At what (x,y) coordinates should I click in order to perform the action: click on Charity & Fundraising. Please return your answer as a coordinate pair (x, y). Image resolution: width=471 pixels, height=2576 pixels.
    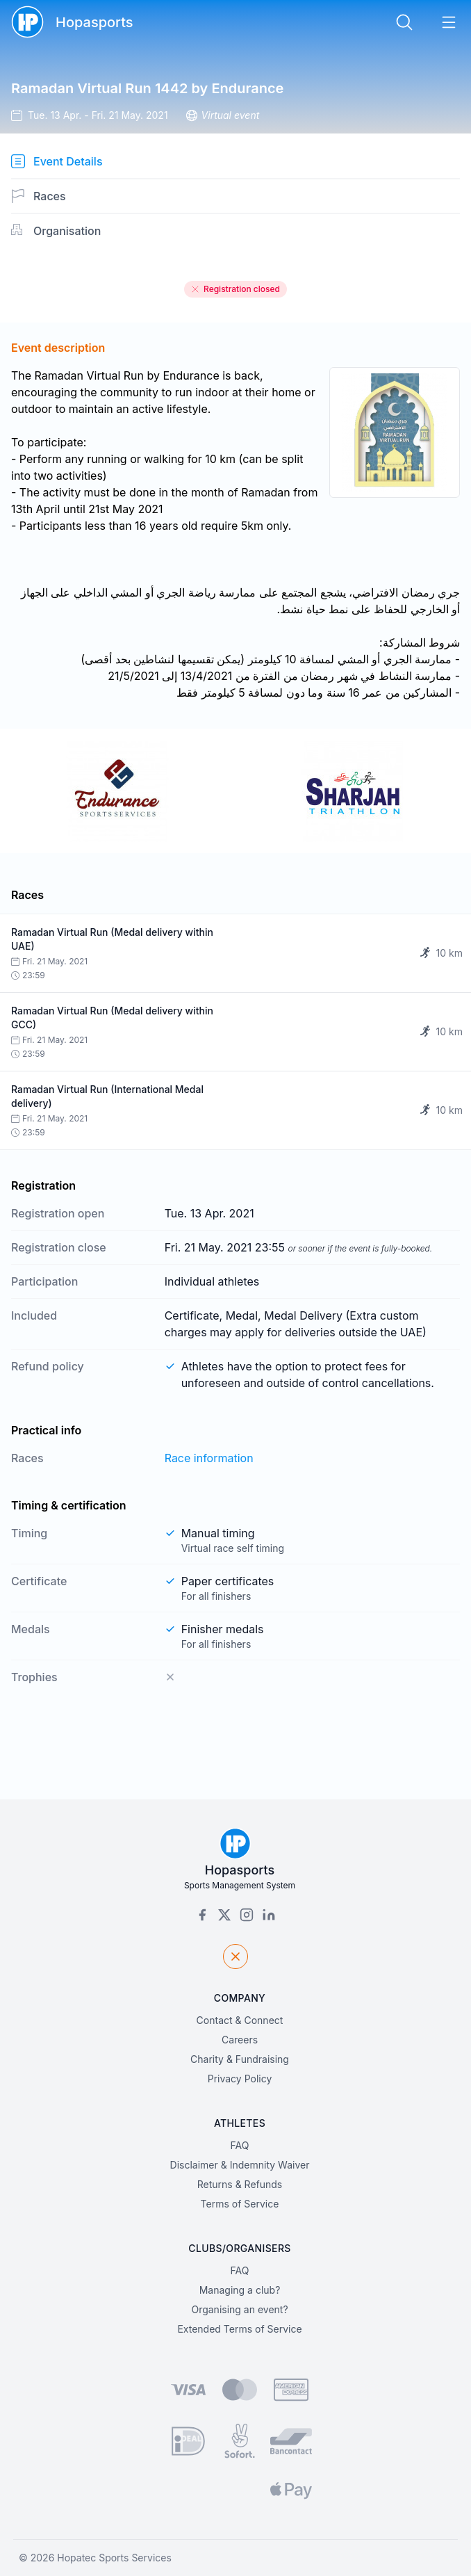
    Looking at the image, I should click on (239, 2059).